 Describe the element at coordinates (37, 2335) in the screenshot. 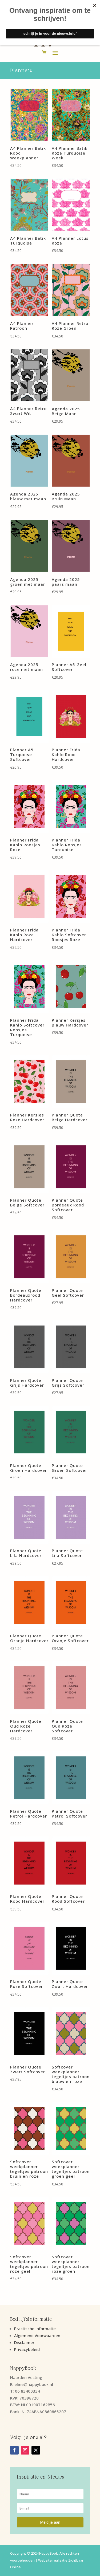

I see `Algemene Voorwaarden` at that location.